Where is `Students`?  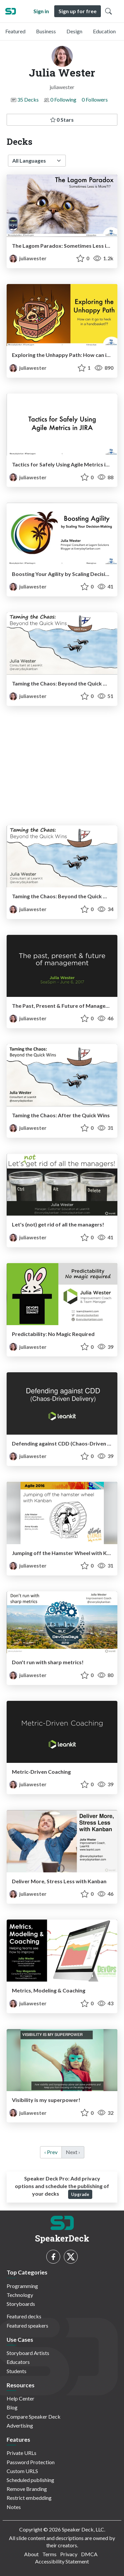
Students is located at coordinates (16, 2371).